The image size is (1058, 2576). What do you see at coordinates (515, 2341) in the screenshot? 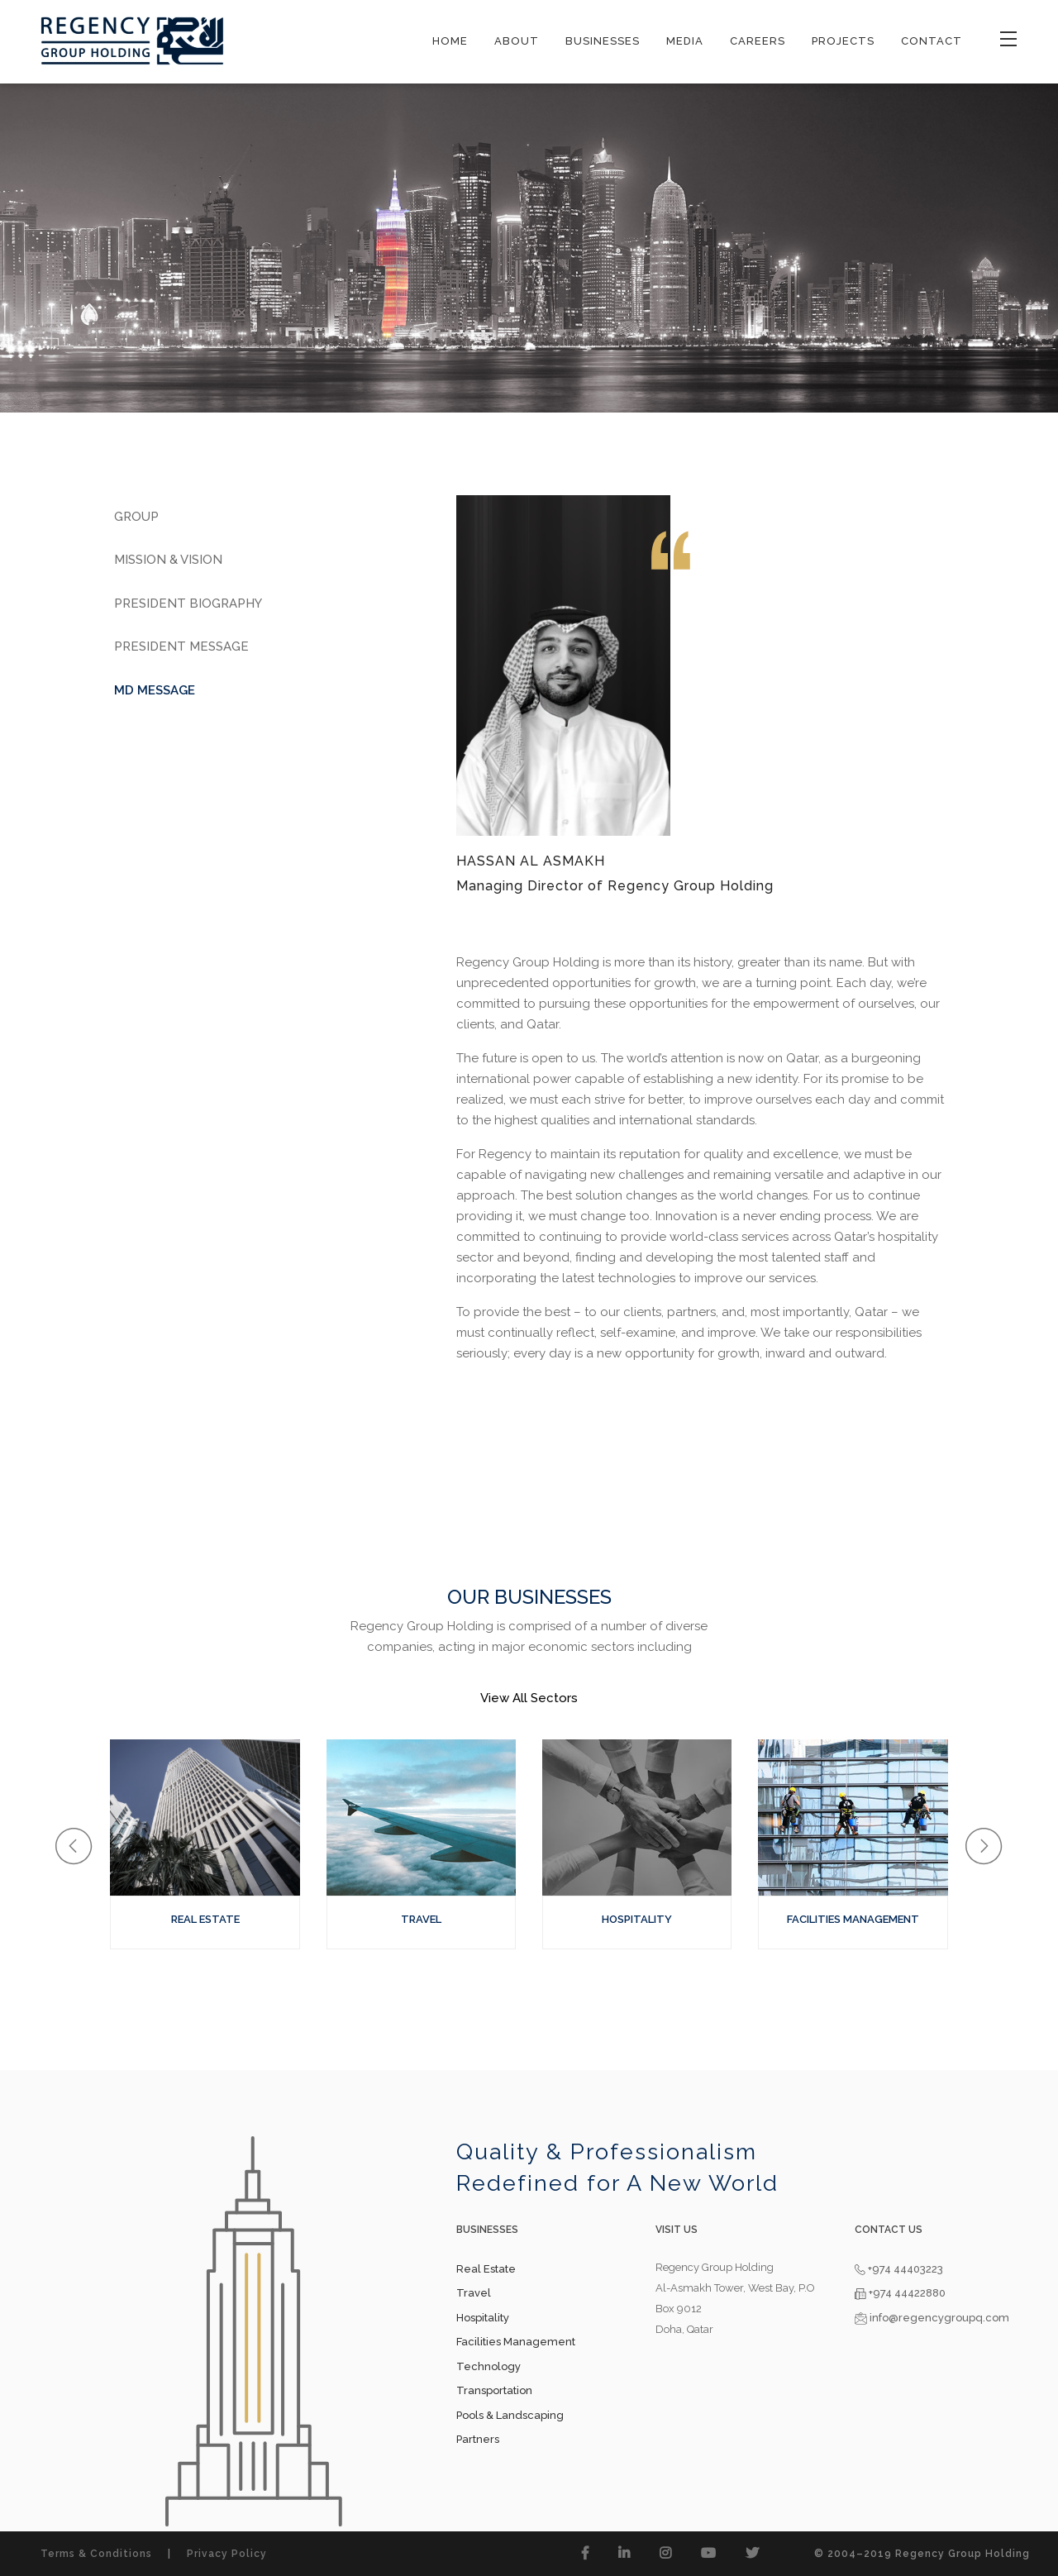
I see `Facilities Management` at bounding box center [515, 2341].